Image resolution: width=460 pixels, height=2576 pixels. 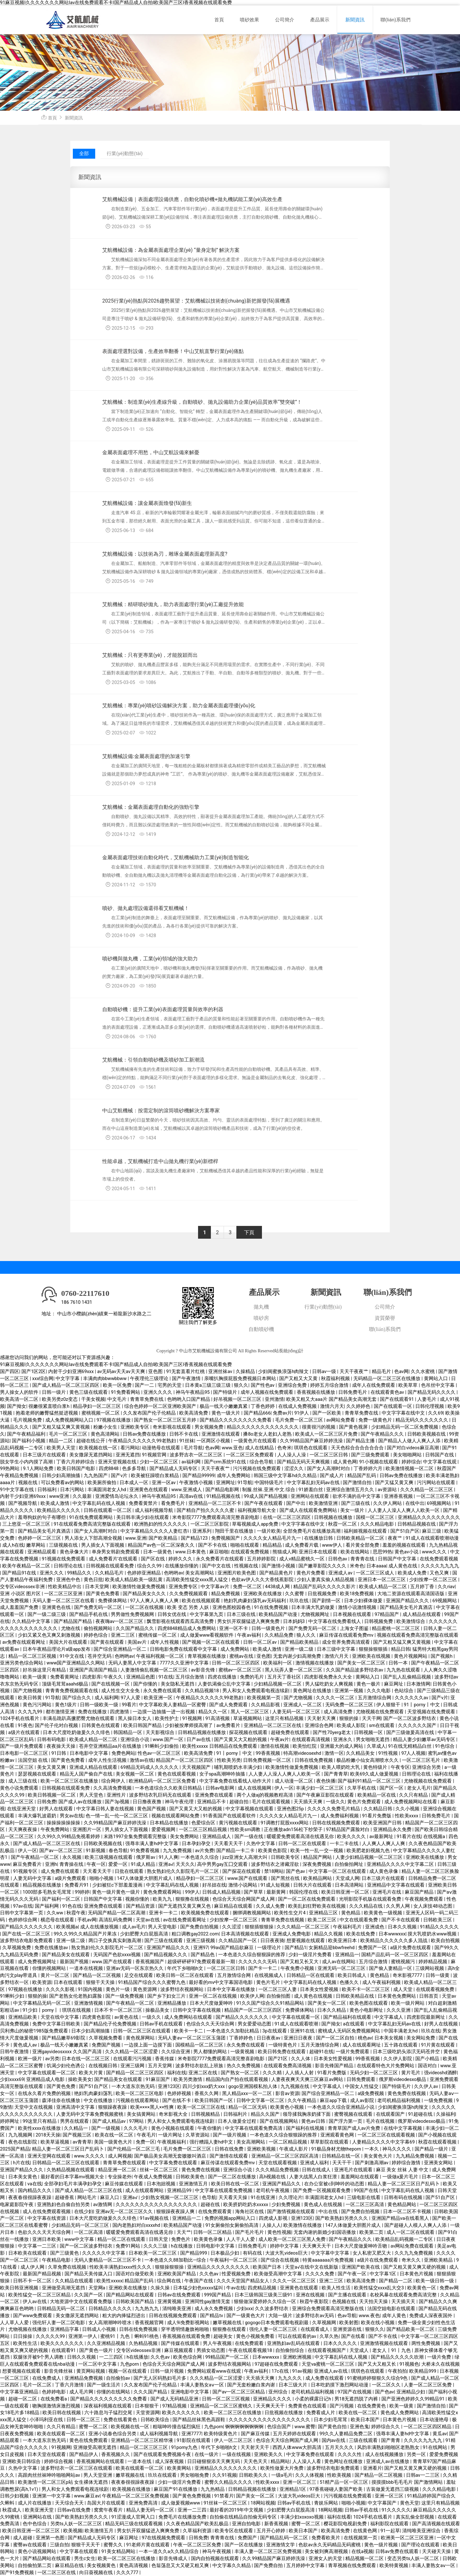 I want to click on 毛片在线视频, so click(x=381, y=2121).